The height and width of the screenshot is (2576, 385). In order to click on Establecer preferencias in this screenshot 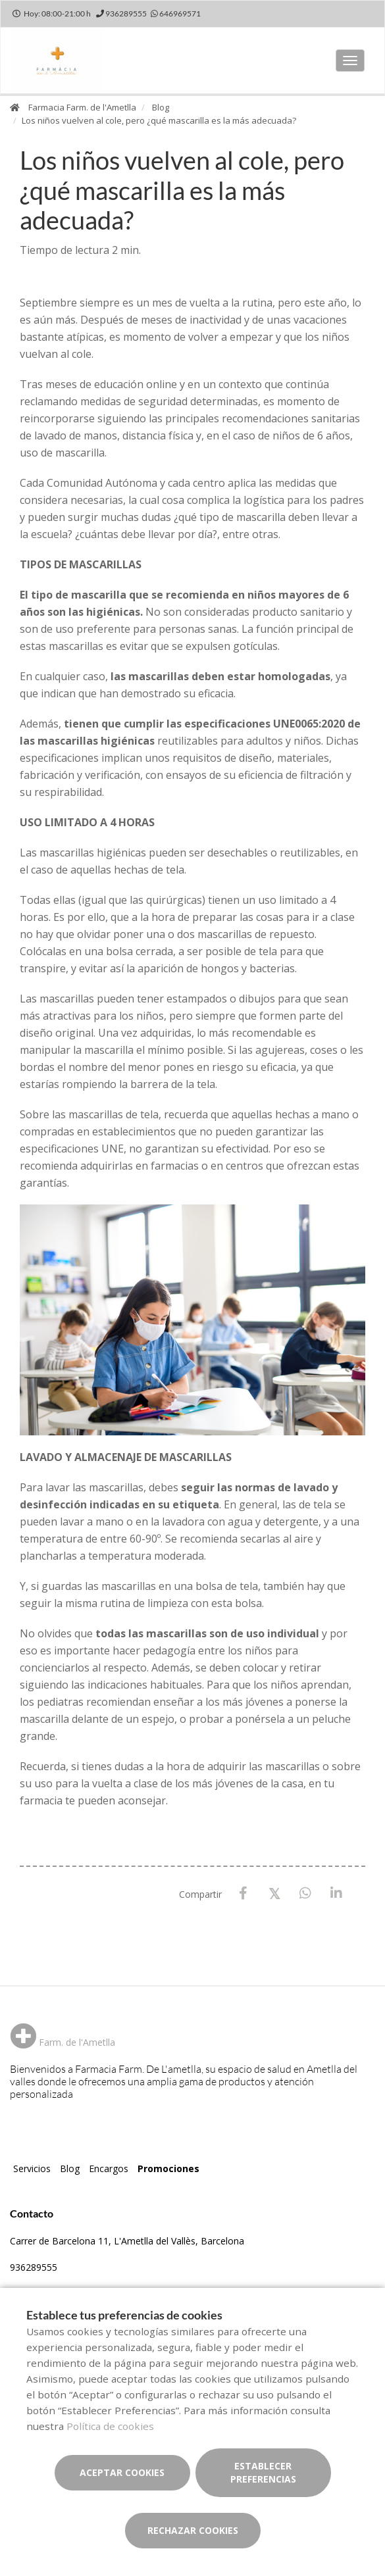, I will do `click(263, 2472)`.